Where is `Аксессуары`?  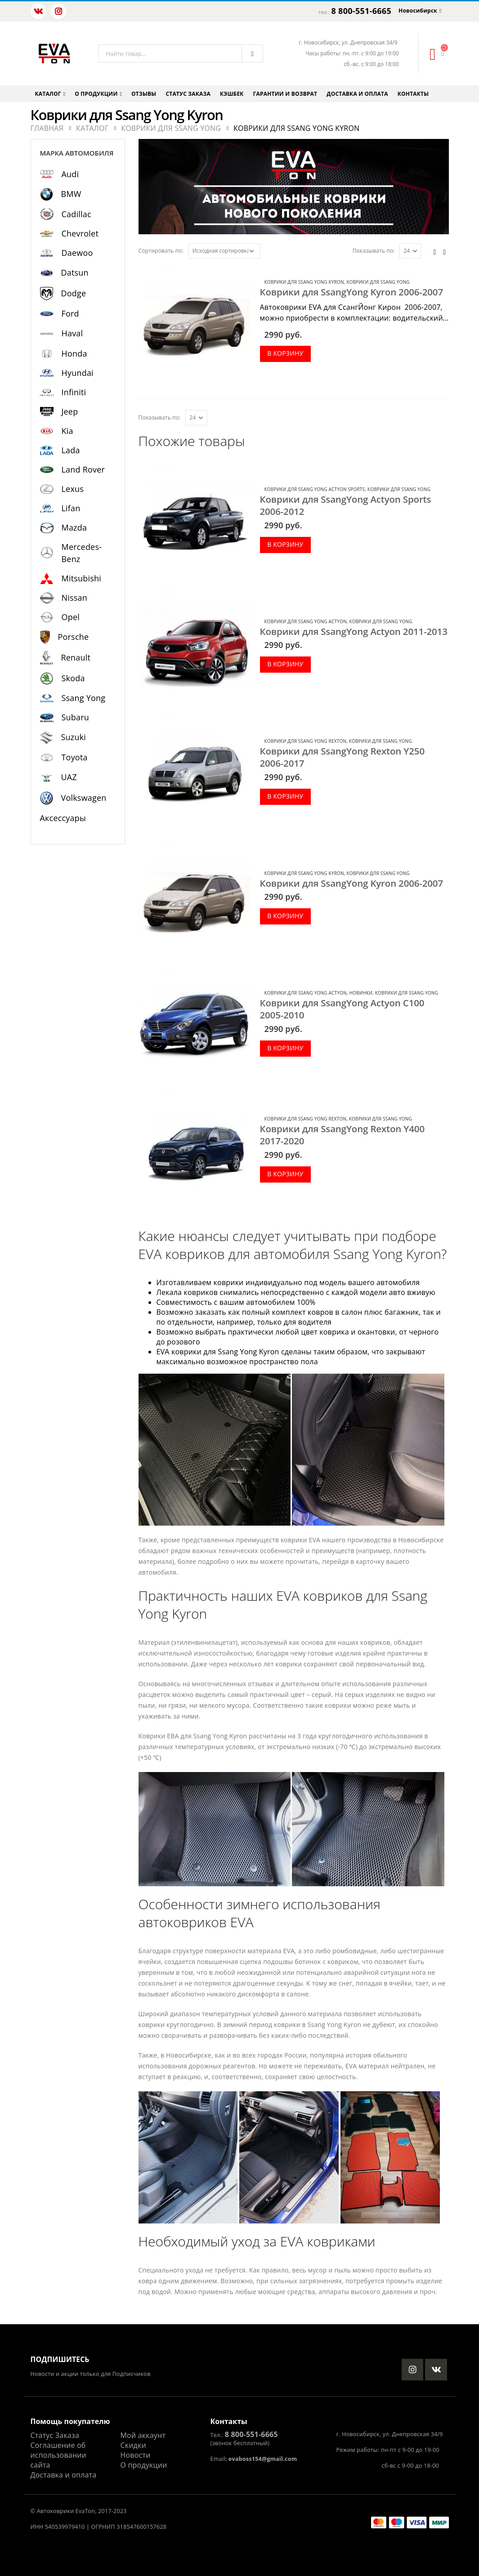
Аксессуары is located at coordinates (63, 818).